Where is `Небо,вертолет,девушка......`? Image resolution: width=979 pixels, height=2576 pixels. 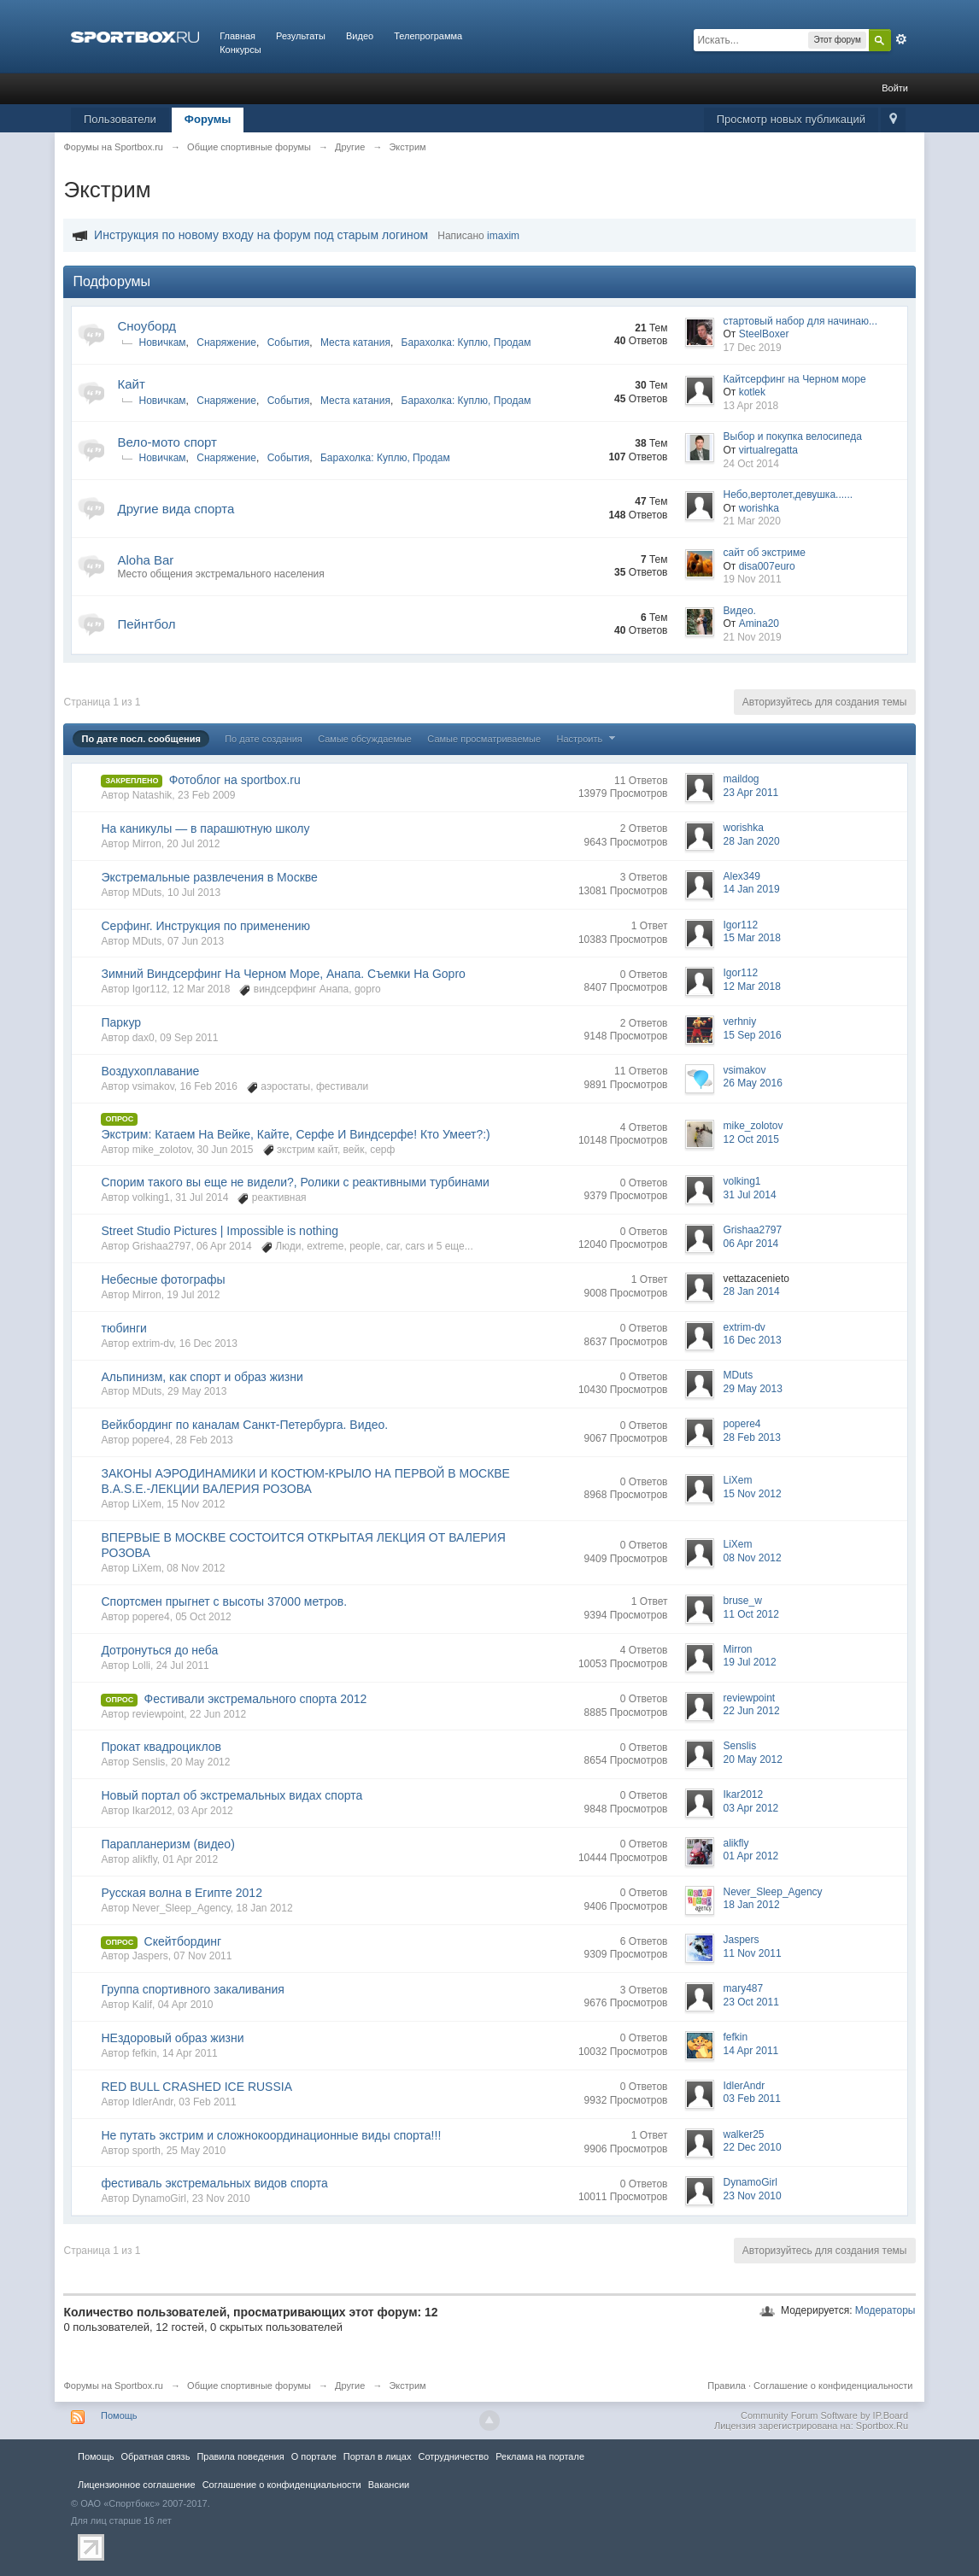 Небо,вертолет,девушка...... is located at coordinates (788, 495).